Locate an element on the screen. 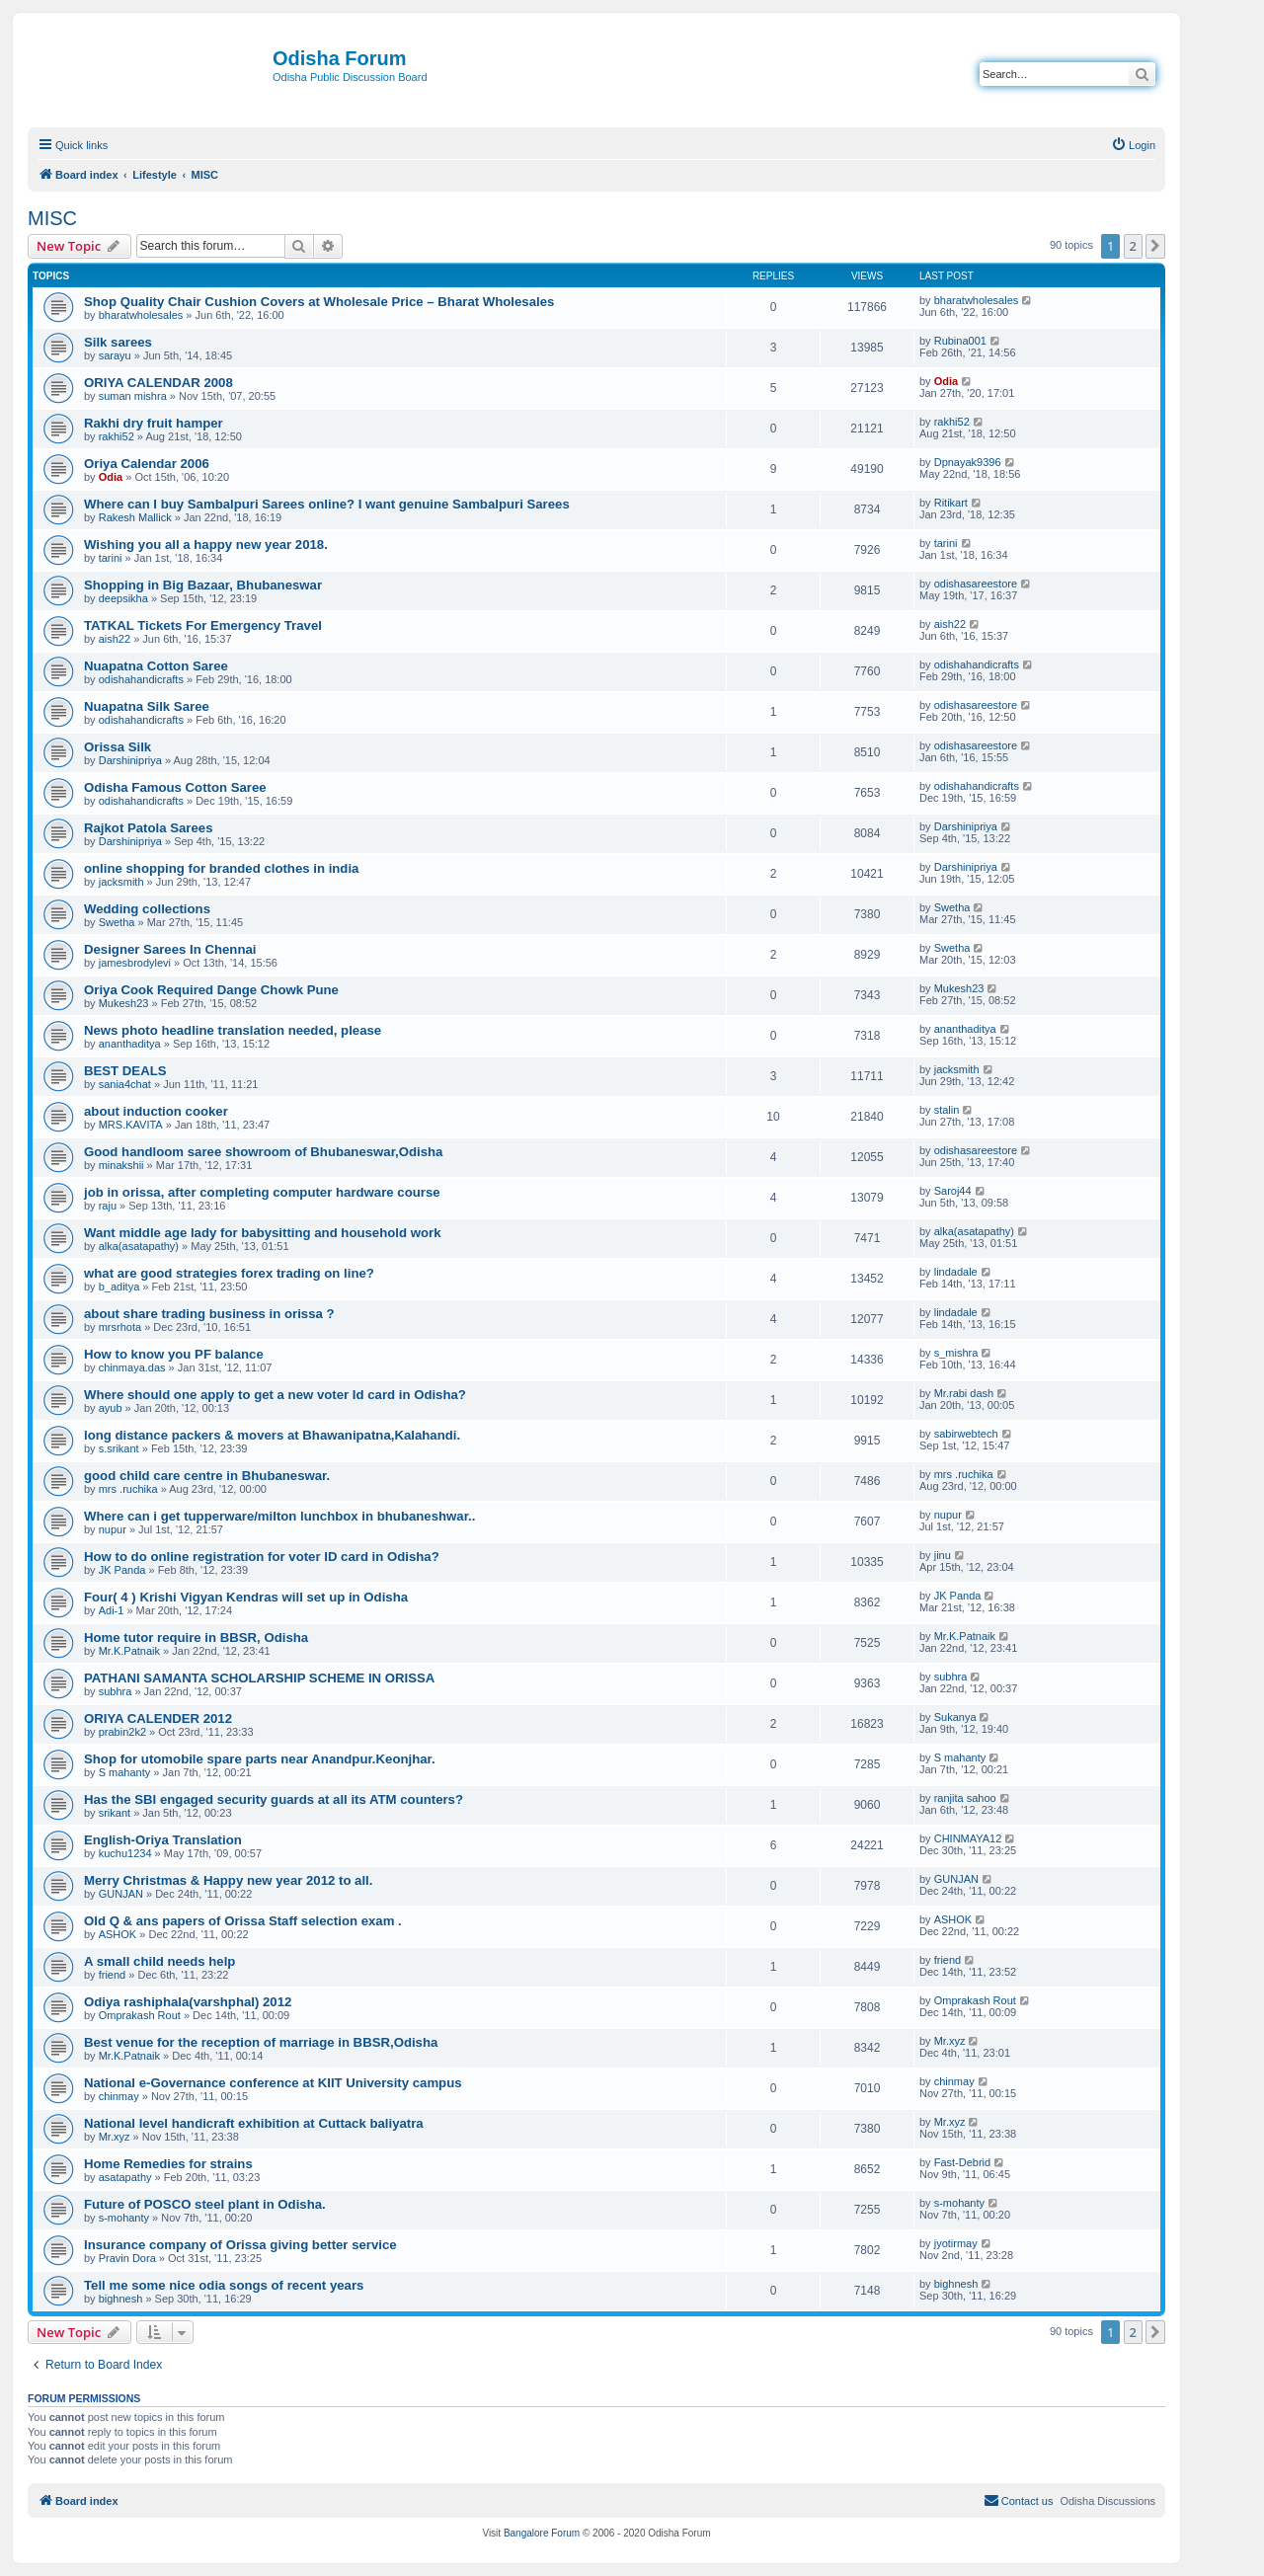 The width and height of the screenshot is (1264, 2576). ananthaditya is located at coordinates (130, 1044).